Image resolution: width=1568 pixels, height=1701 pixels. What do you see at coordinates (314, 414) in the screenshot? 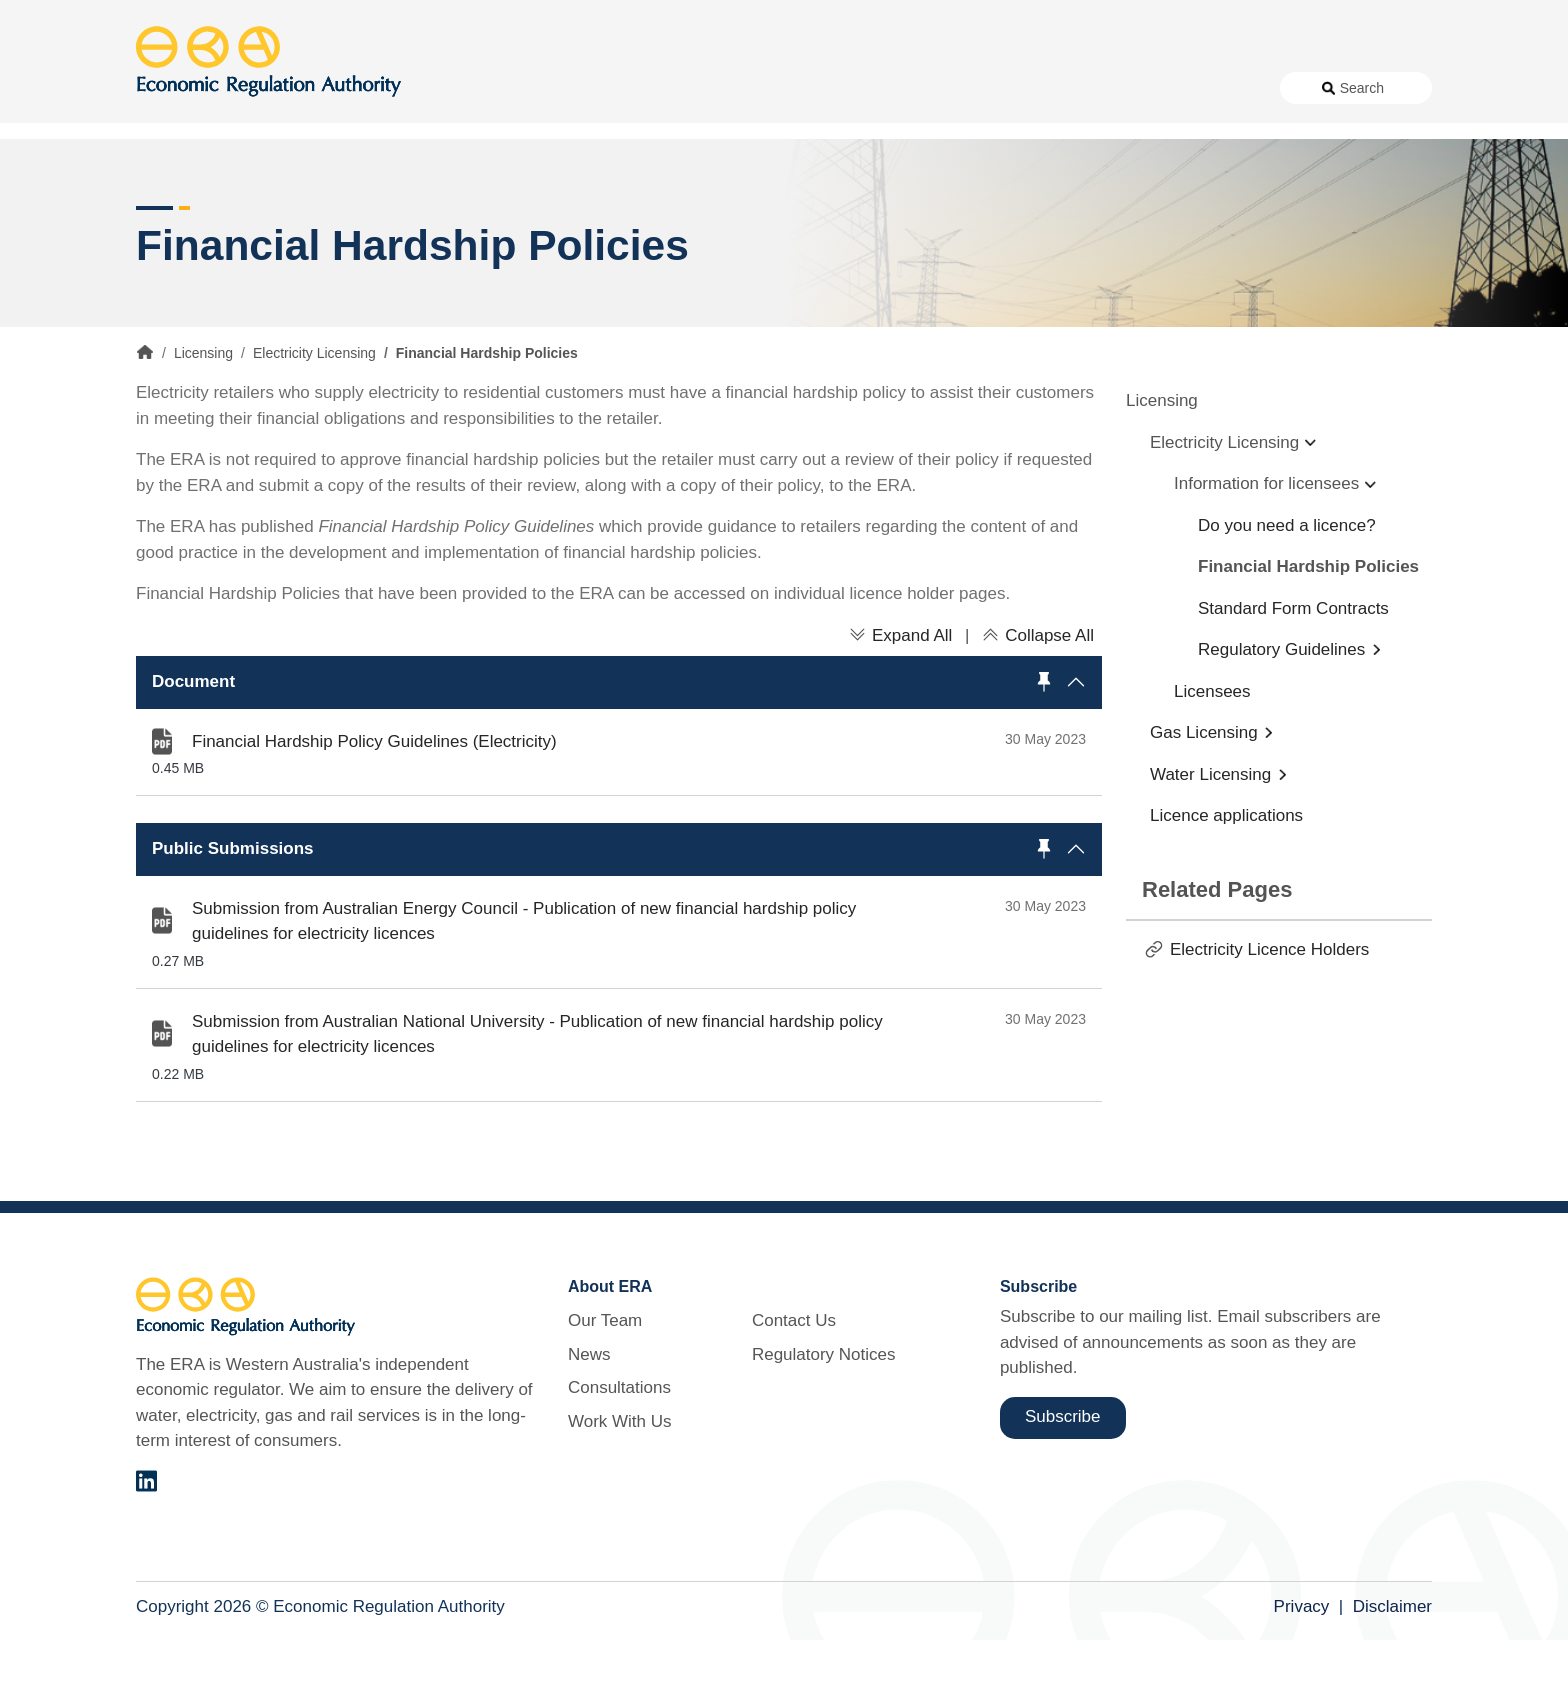
I see `Electricity Licensing` at bounding box center [314, 414].